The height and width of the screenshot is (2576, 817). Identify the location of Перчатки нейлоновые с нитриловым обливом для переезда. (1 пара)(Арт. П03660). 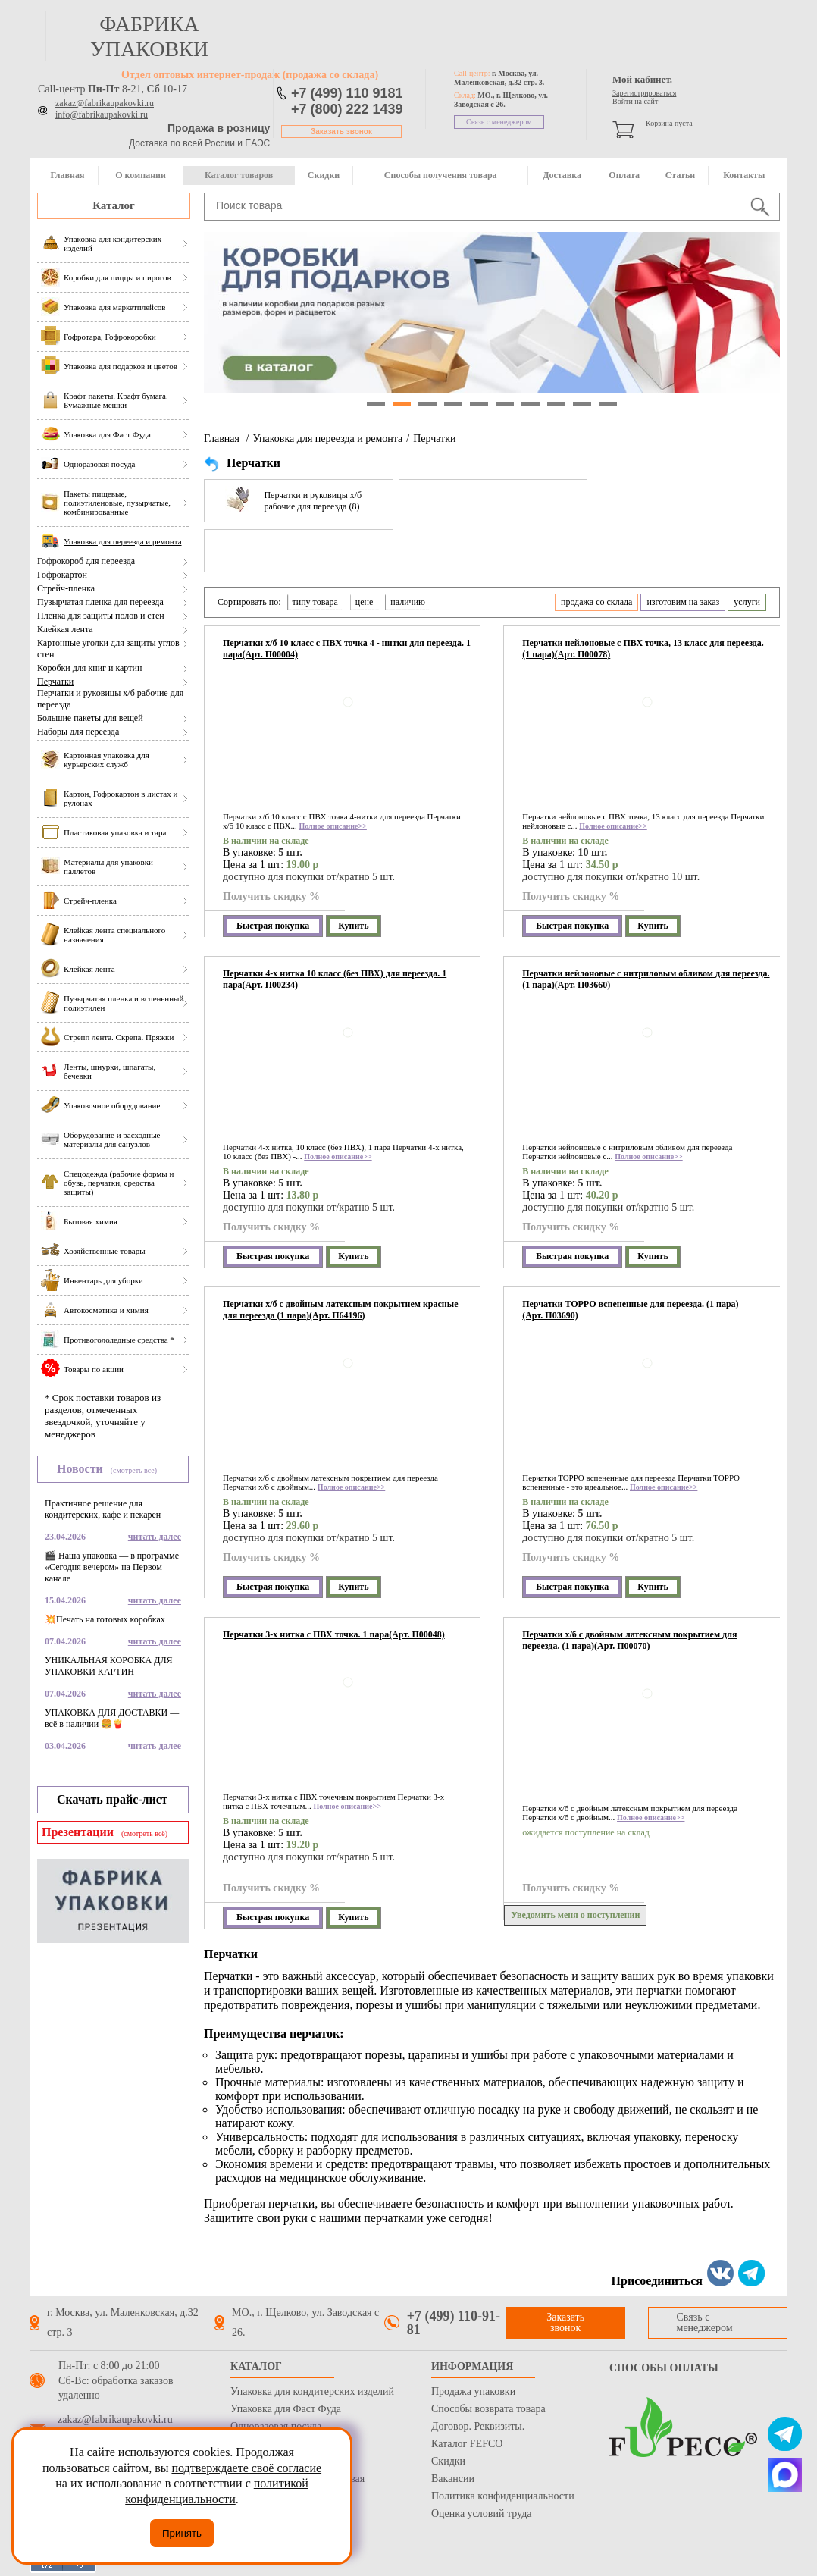
(645, 979).